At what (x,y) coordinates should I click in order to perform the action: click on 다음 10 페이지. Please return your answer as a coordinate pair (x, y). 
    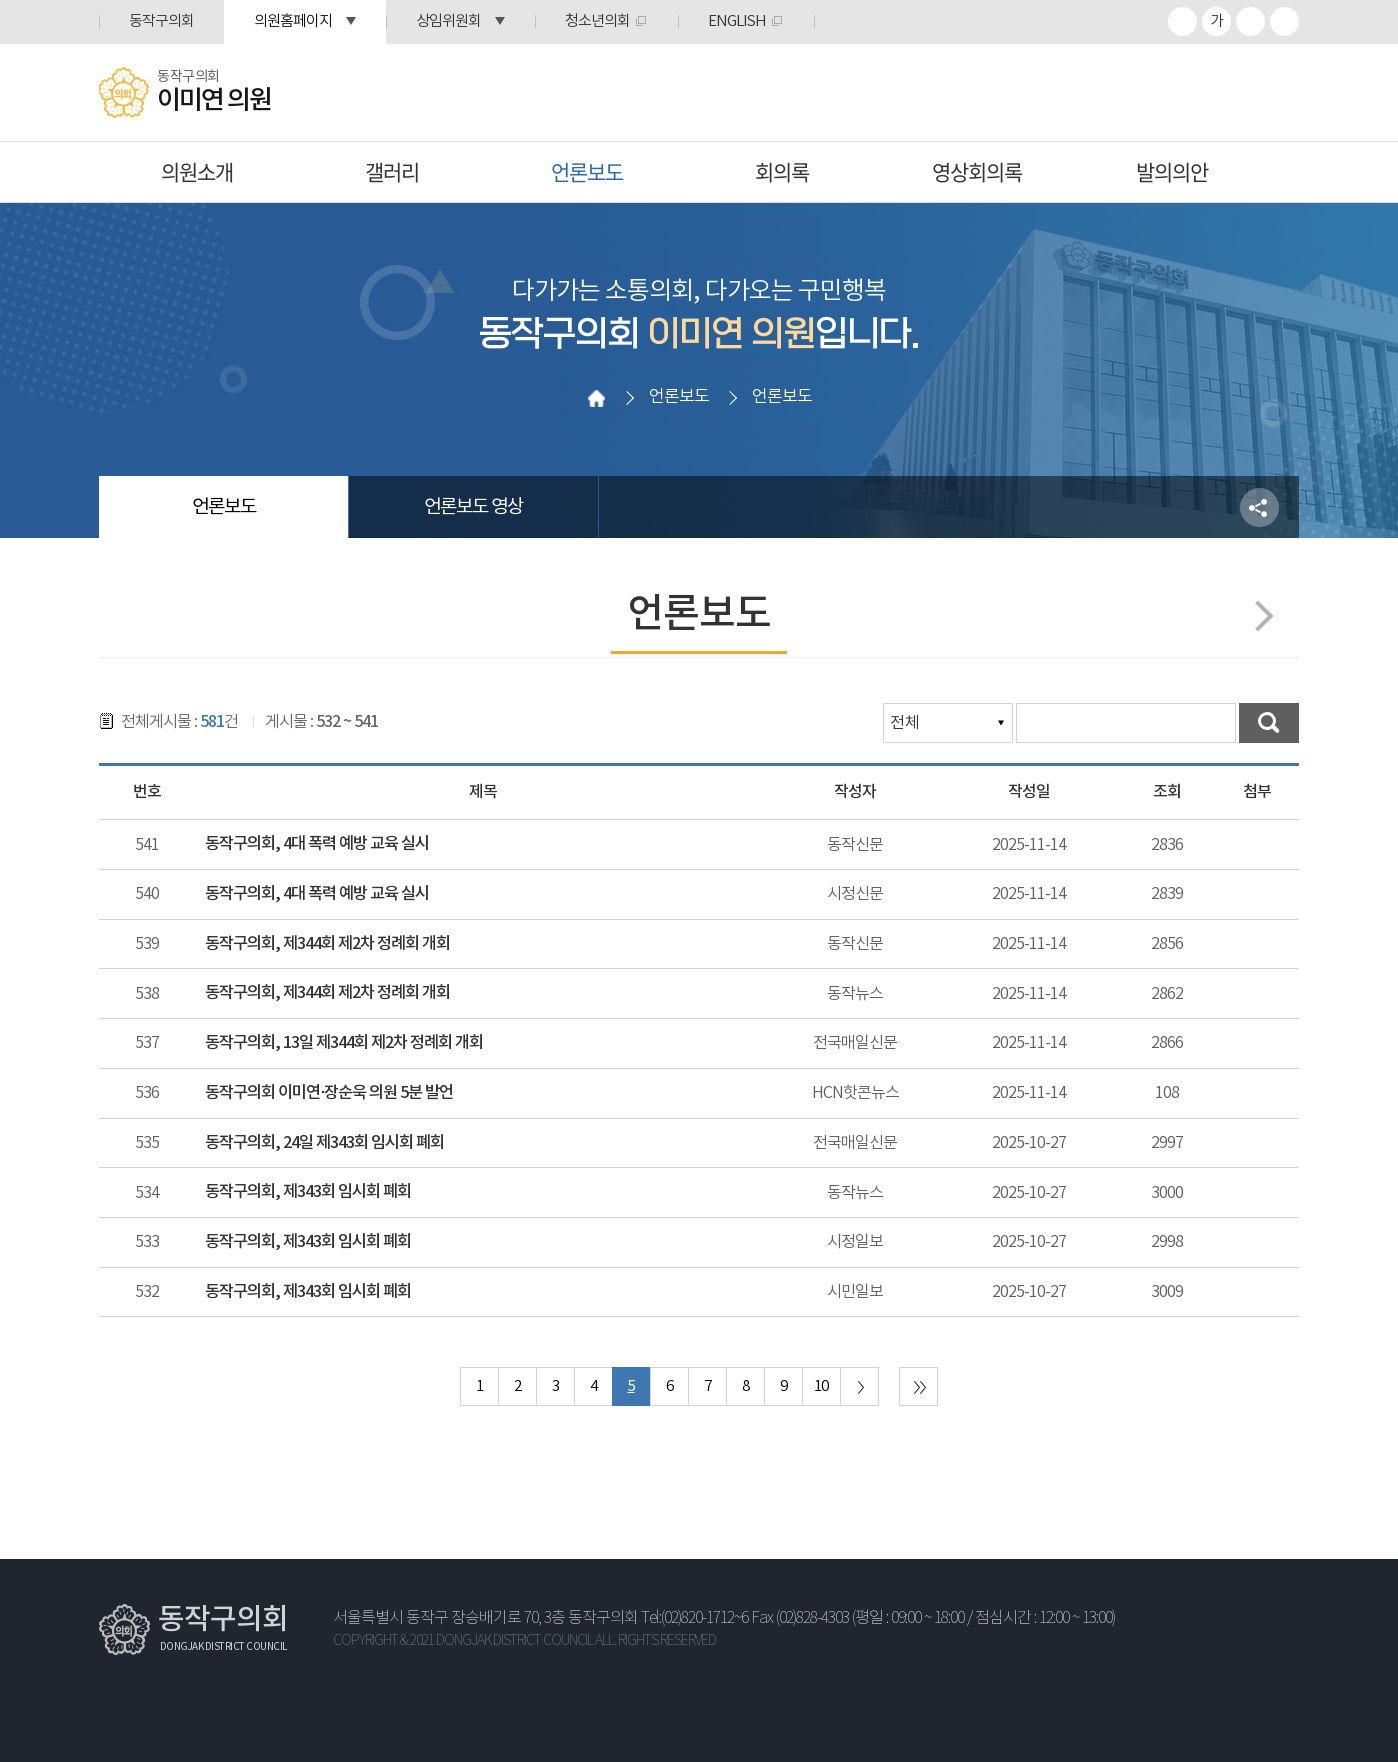
    Looking at the image, I should click on (859, 1386).